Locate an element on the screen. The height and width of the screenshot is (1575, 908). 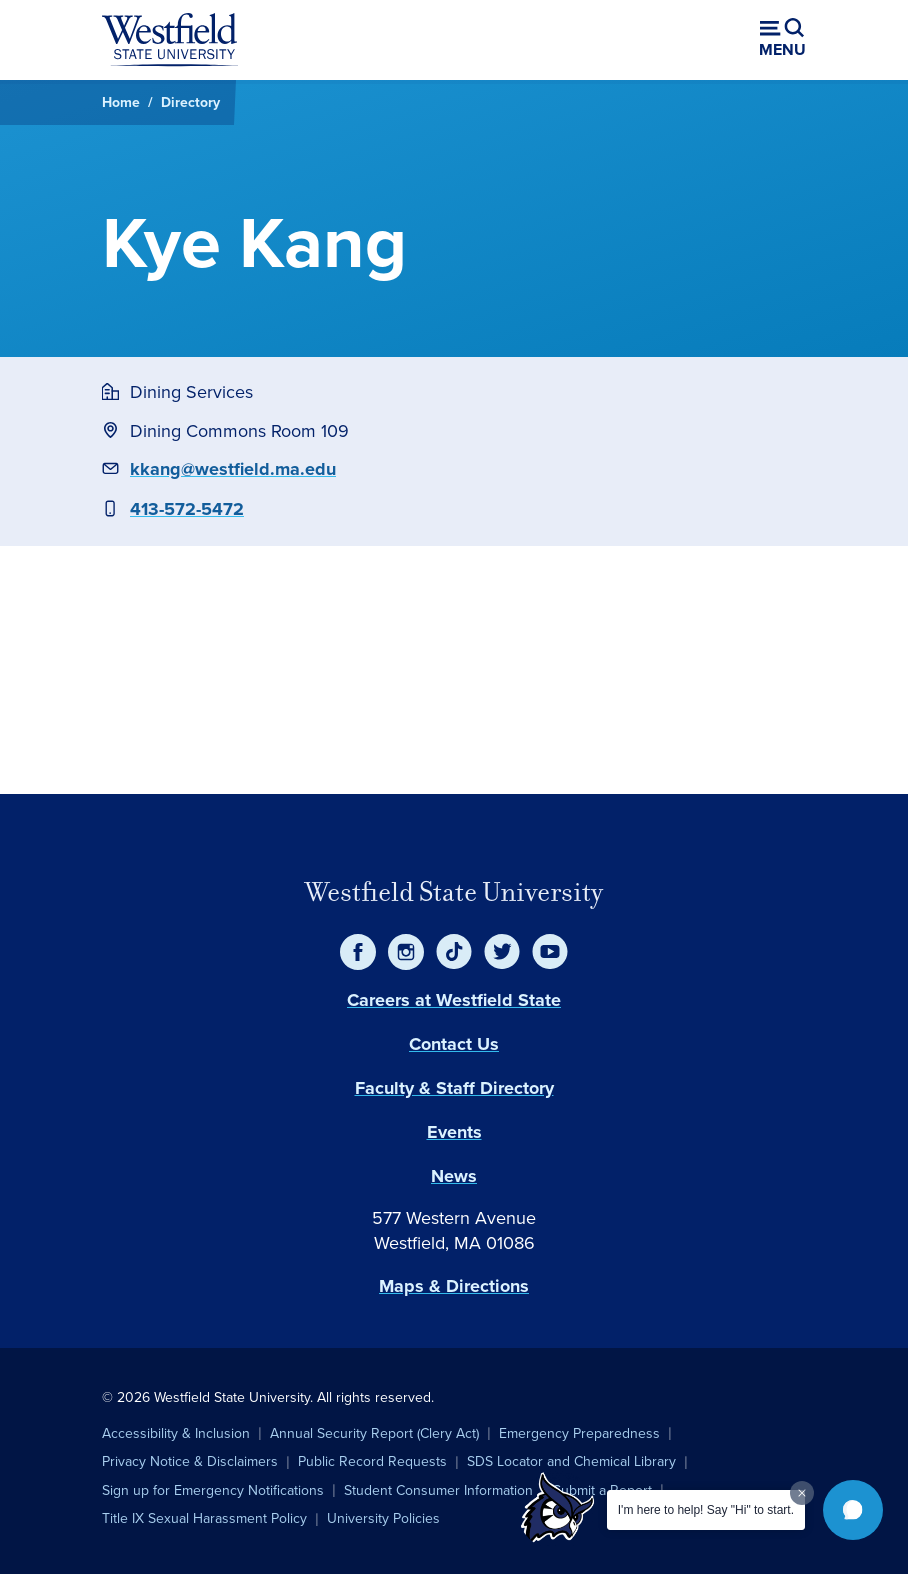
[button] is located at coordinates (853, 1510).